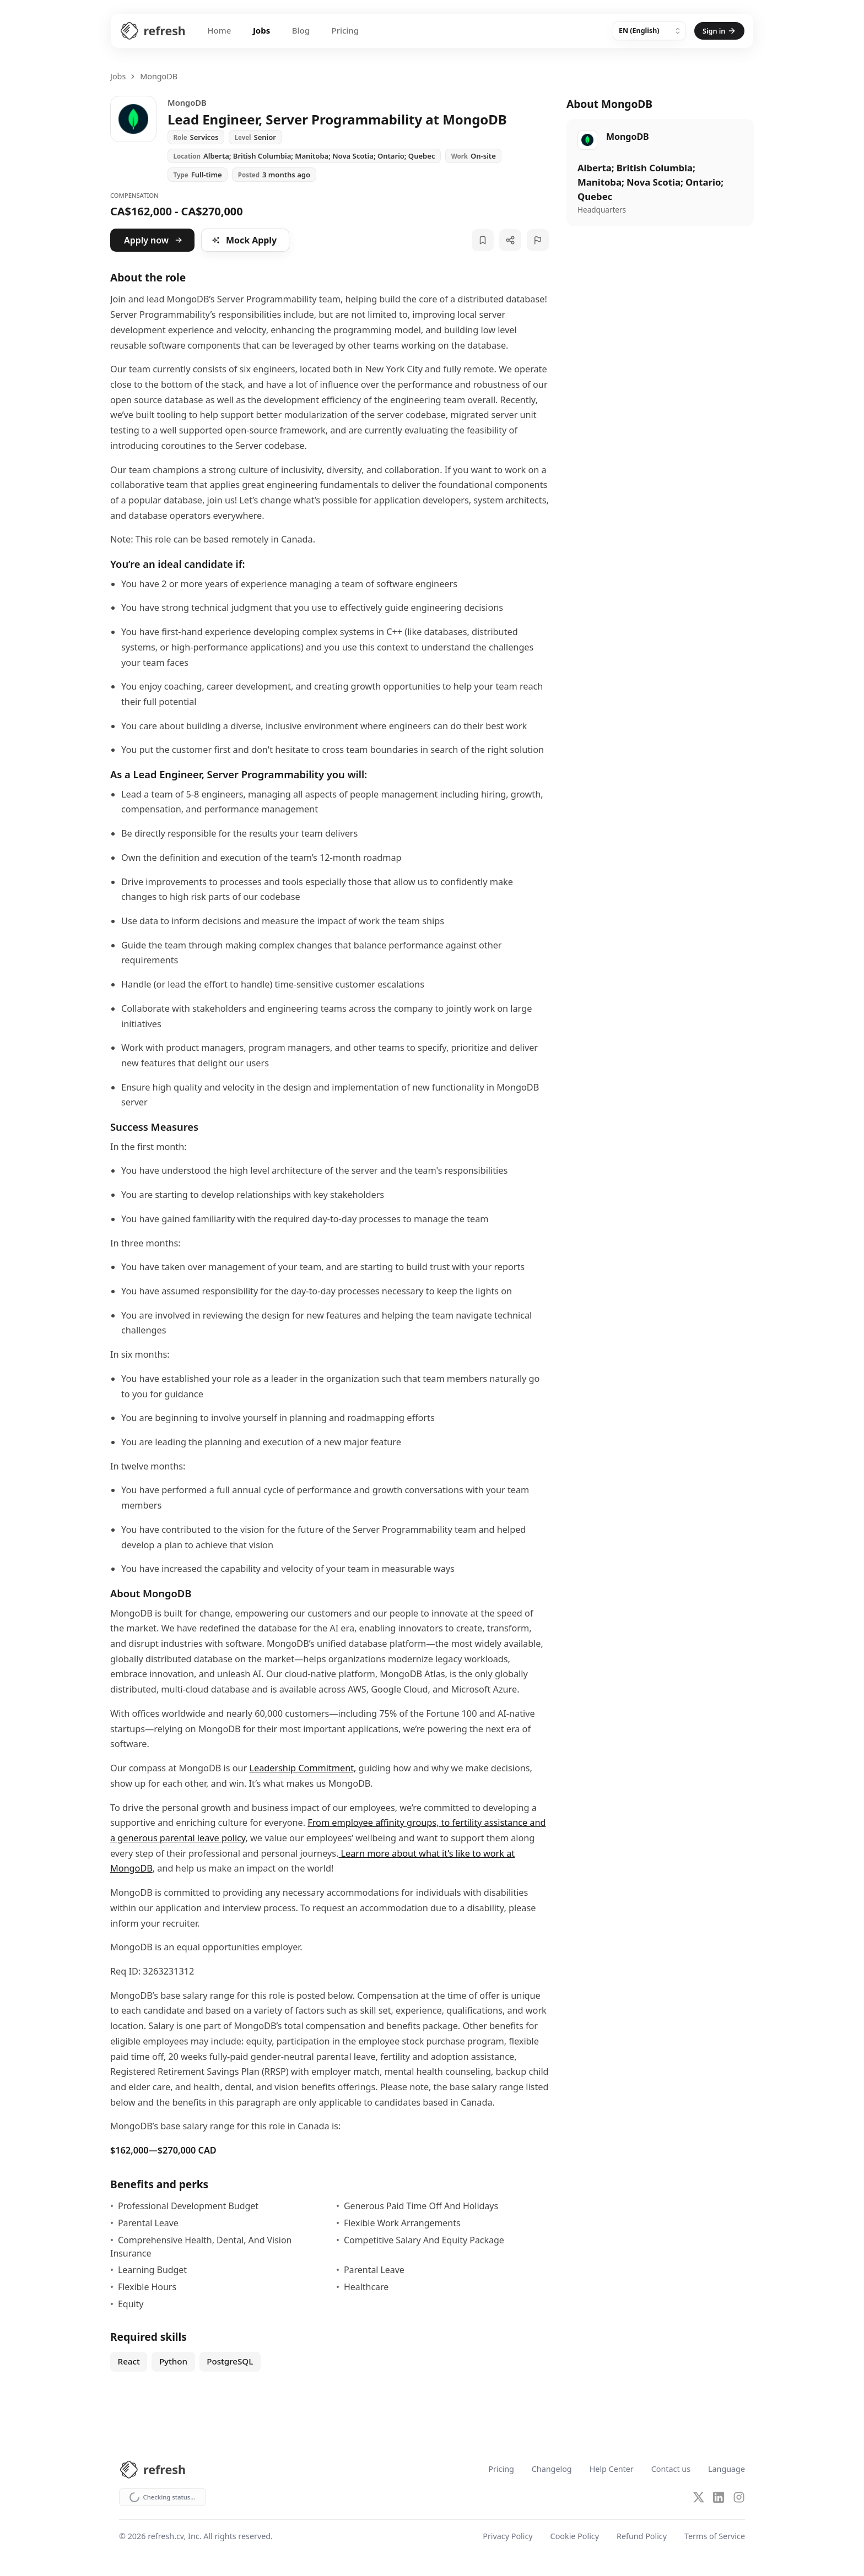 The height and width of the screenshot is (2576, 864). Describe the element at coordinates (726, 2469) in the screenshot. I see `Language` at that location.